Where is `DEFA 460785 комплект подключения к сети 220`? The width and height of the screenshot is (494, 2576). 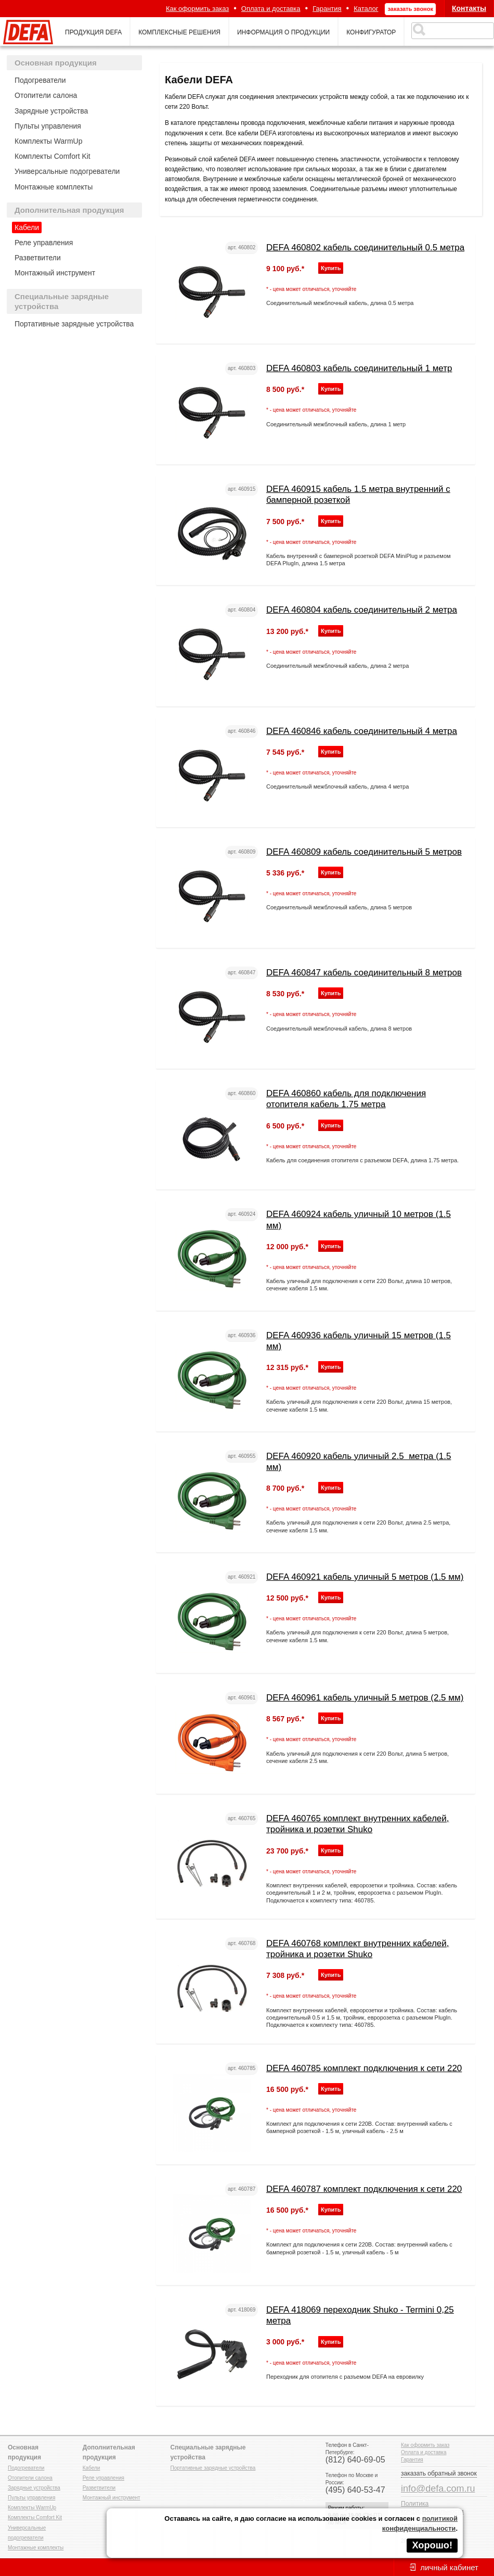
DEFA 460785 комплект подключения к сети 220 is located at coordinates (364, 2068).